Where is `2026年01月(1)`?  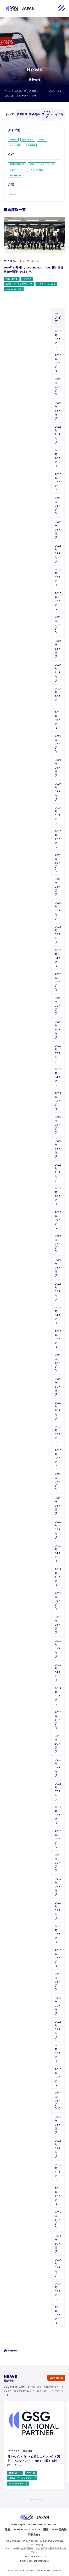
2026年01月(1) is located at coordinates (58, 386).